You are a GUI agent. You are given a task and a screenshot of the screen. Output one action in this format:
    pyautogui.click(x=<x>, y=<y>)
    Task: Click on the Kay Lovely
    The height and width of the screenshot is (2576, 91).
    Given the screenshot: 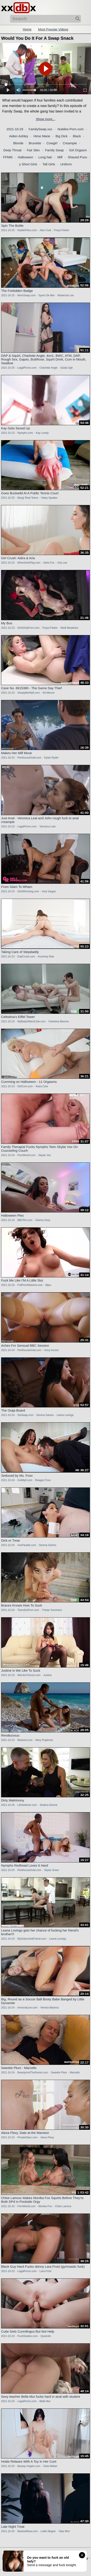 What is the action you would take?
    pyautogui.click(x=42, y=432)
    